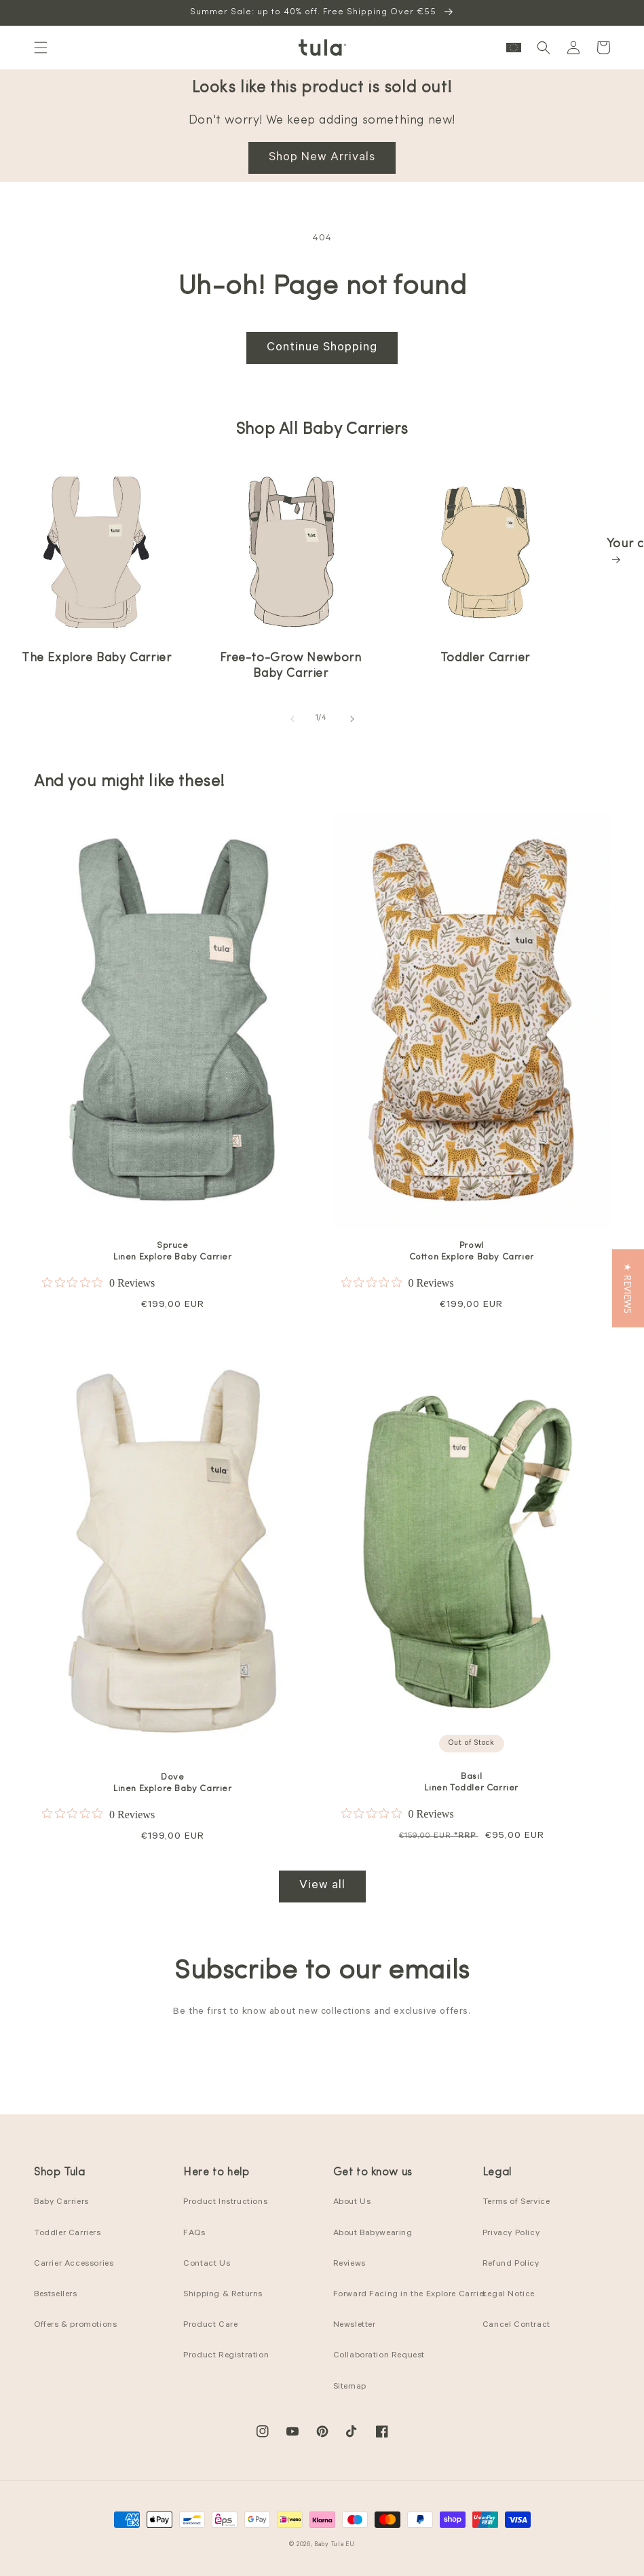  What do you see at coordinates (223, 2295) in the screenshot?
I see `Shipping & Returns` at bounding box center [223, 2295].